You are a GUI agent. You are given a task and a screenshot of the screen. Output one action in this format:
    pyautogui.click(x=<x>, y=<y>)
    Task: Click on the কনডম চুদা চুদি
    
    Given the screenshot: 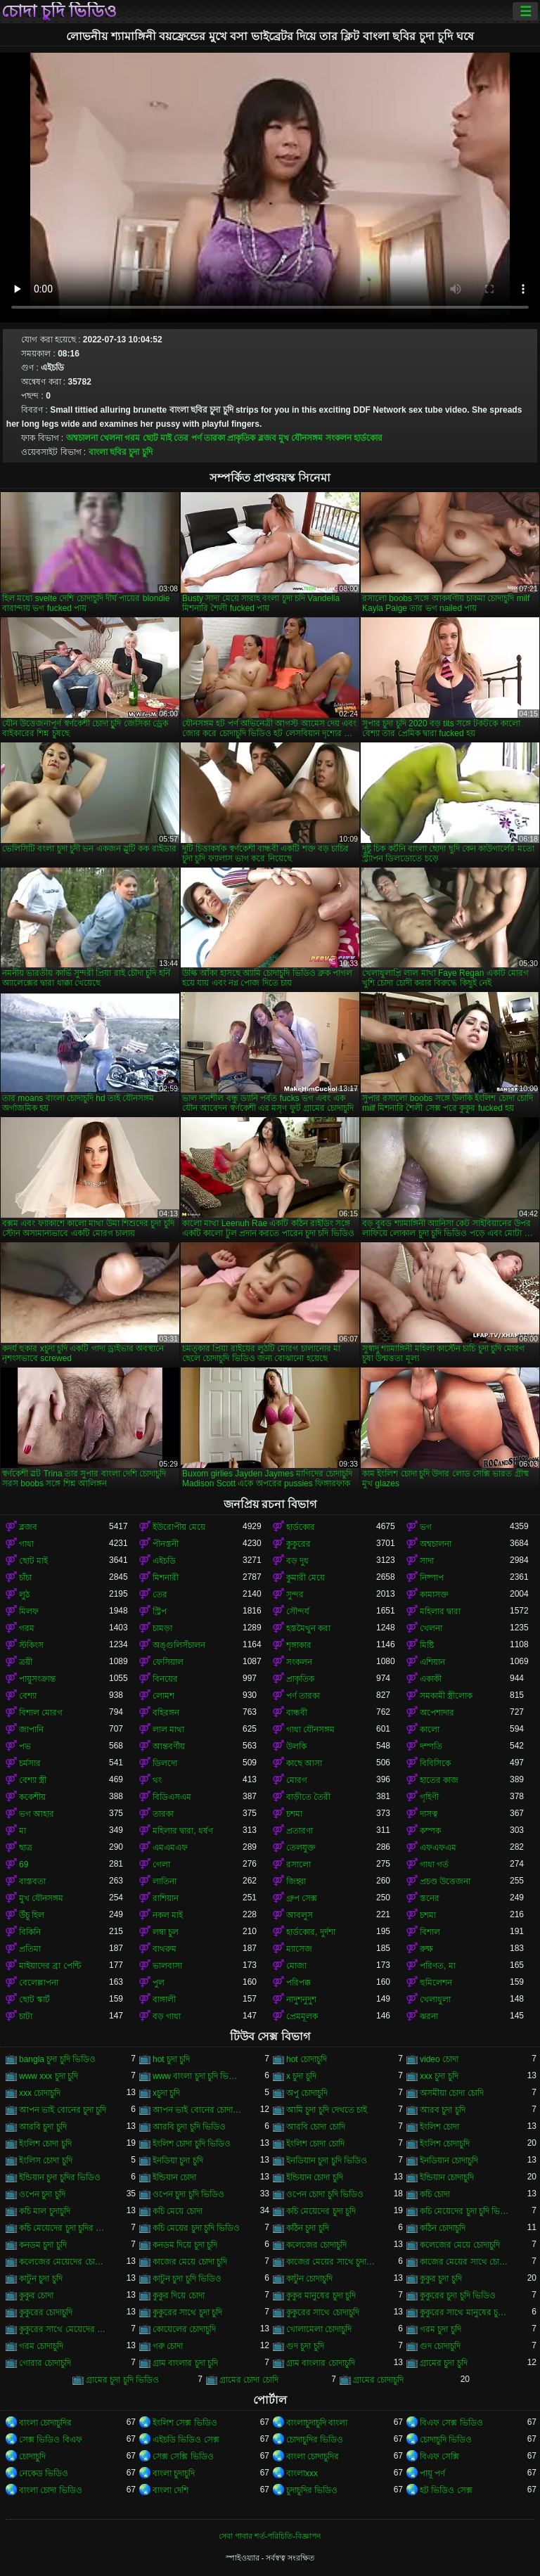 What is the action you would take?
    pyautogui.click(x=43, y=2245)
    